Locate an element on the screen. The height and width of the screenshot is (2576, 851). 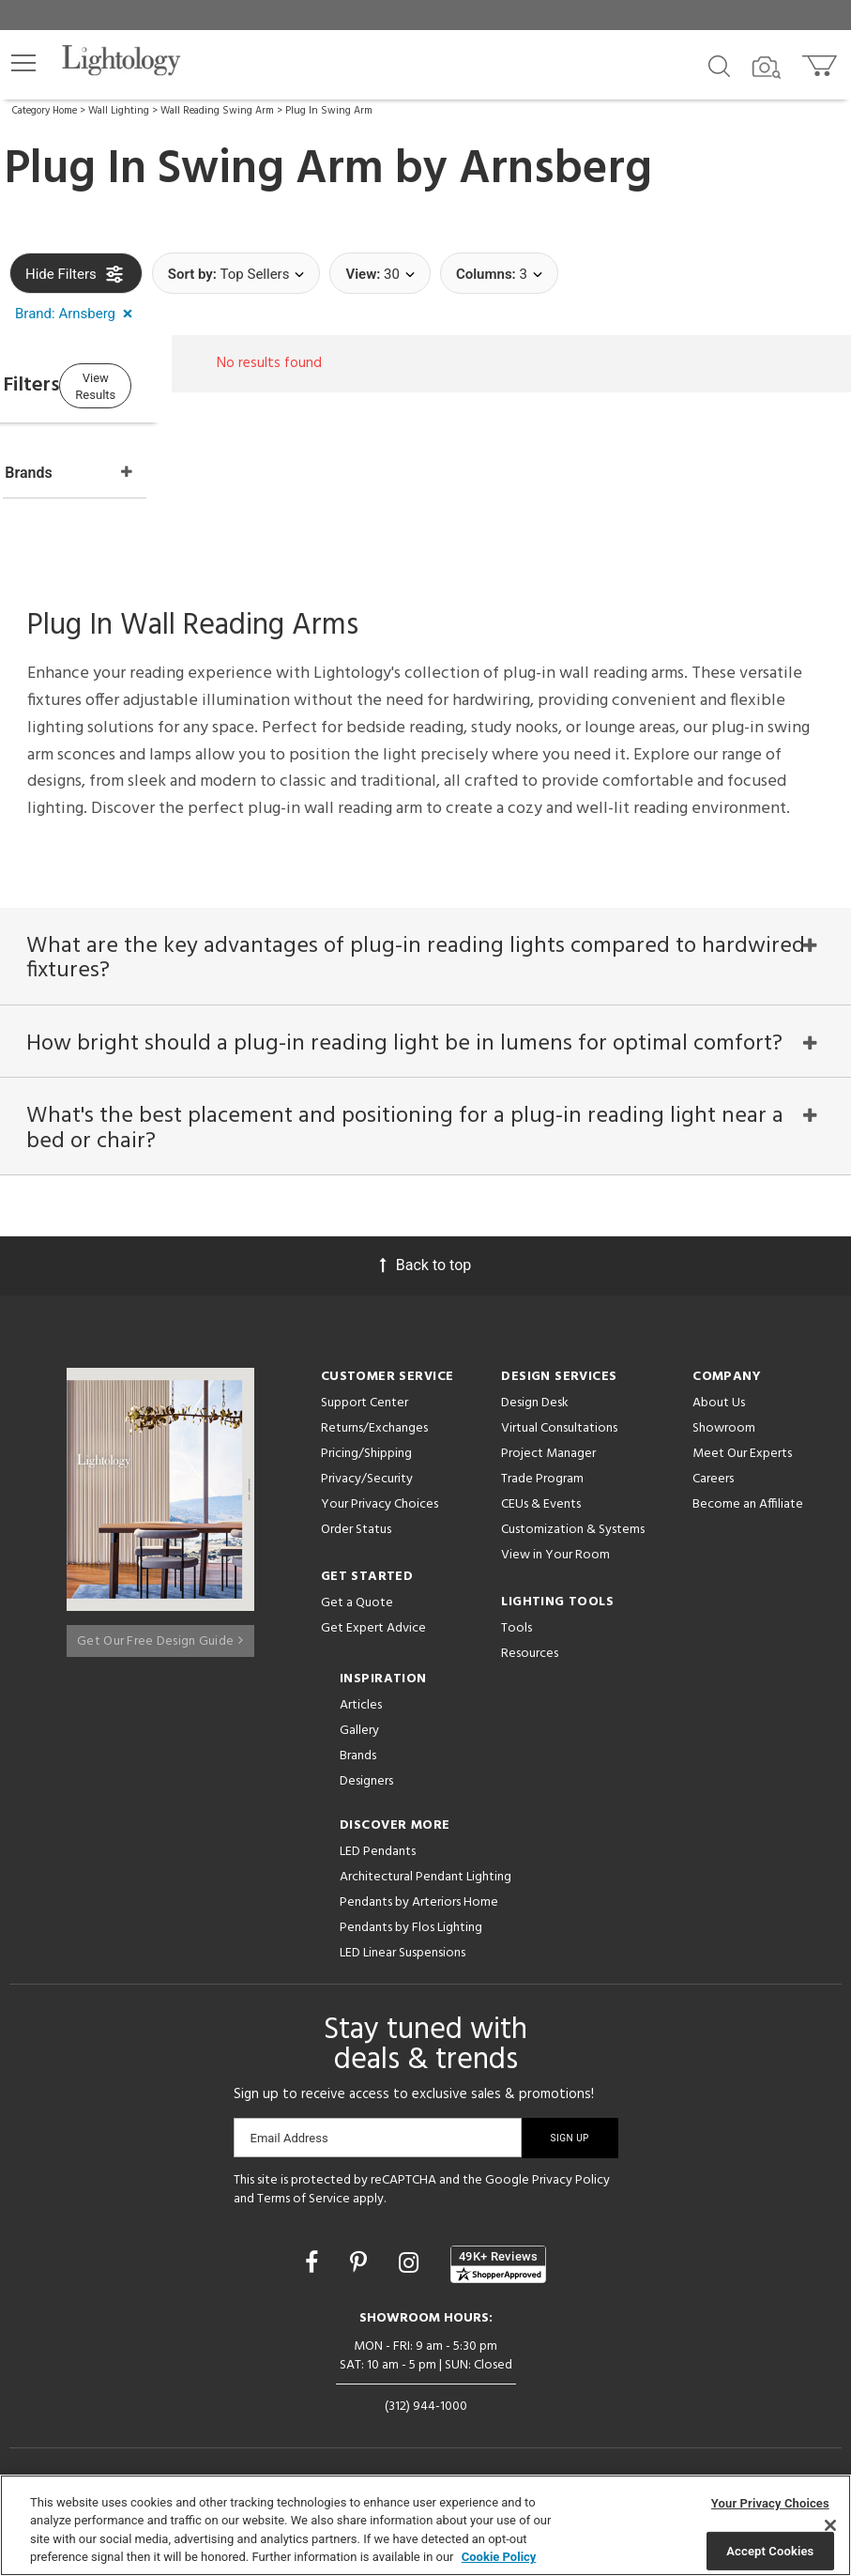
CEUs & Events is located at coordinates (541, 1501).